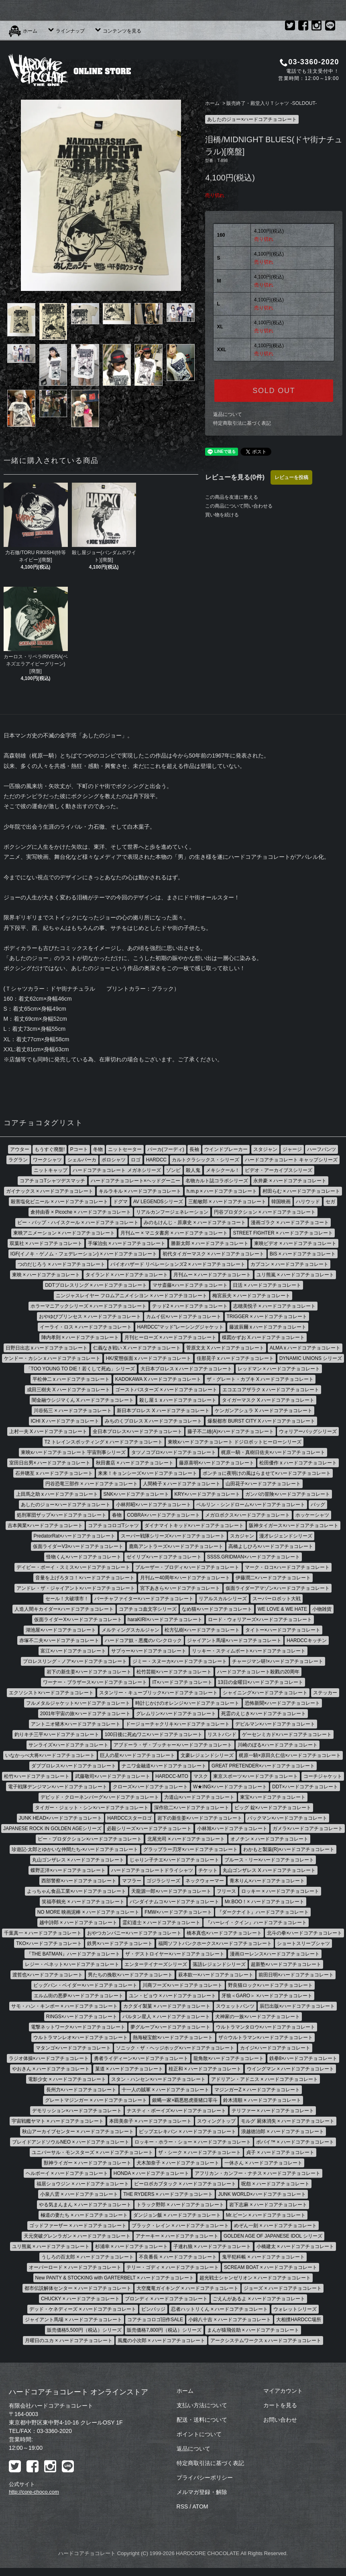 The image size is (346, 2576). Describe the element at coordinates (226, 1149) in the screenshot. I see `ウインドブレーカー` at that location.